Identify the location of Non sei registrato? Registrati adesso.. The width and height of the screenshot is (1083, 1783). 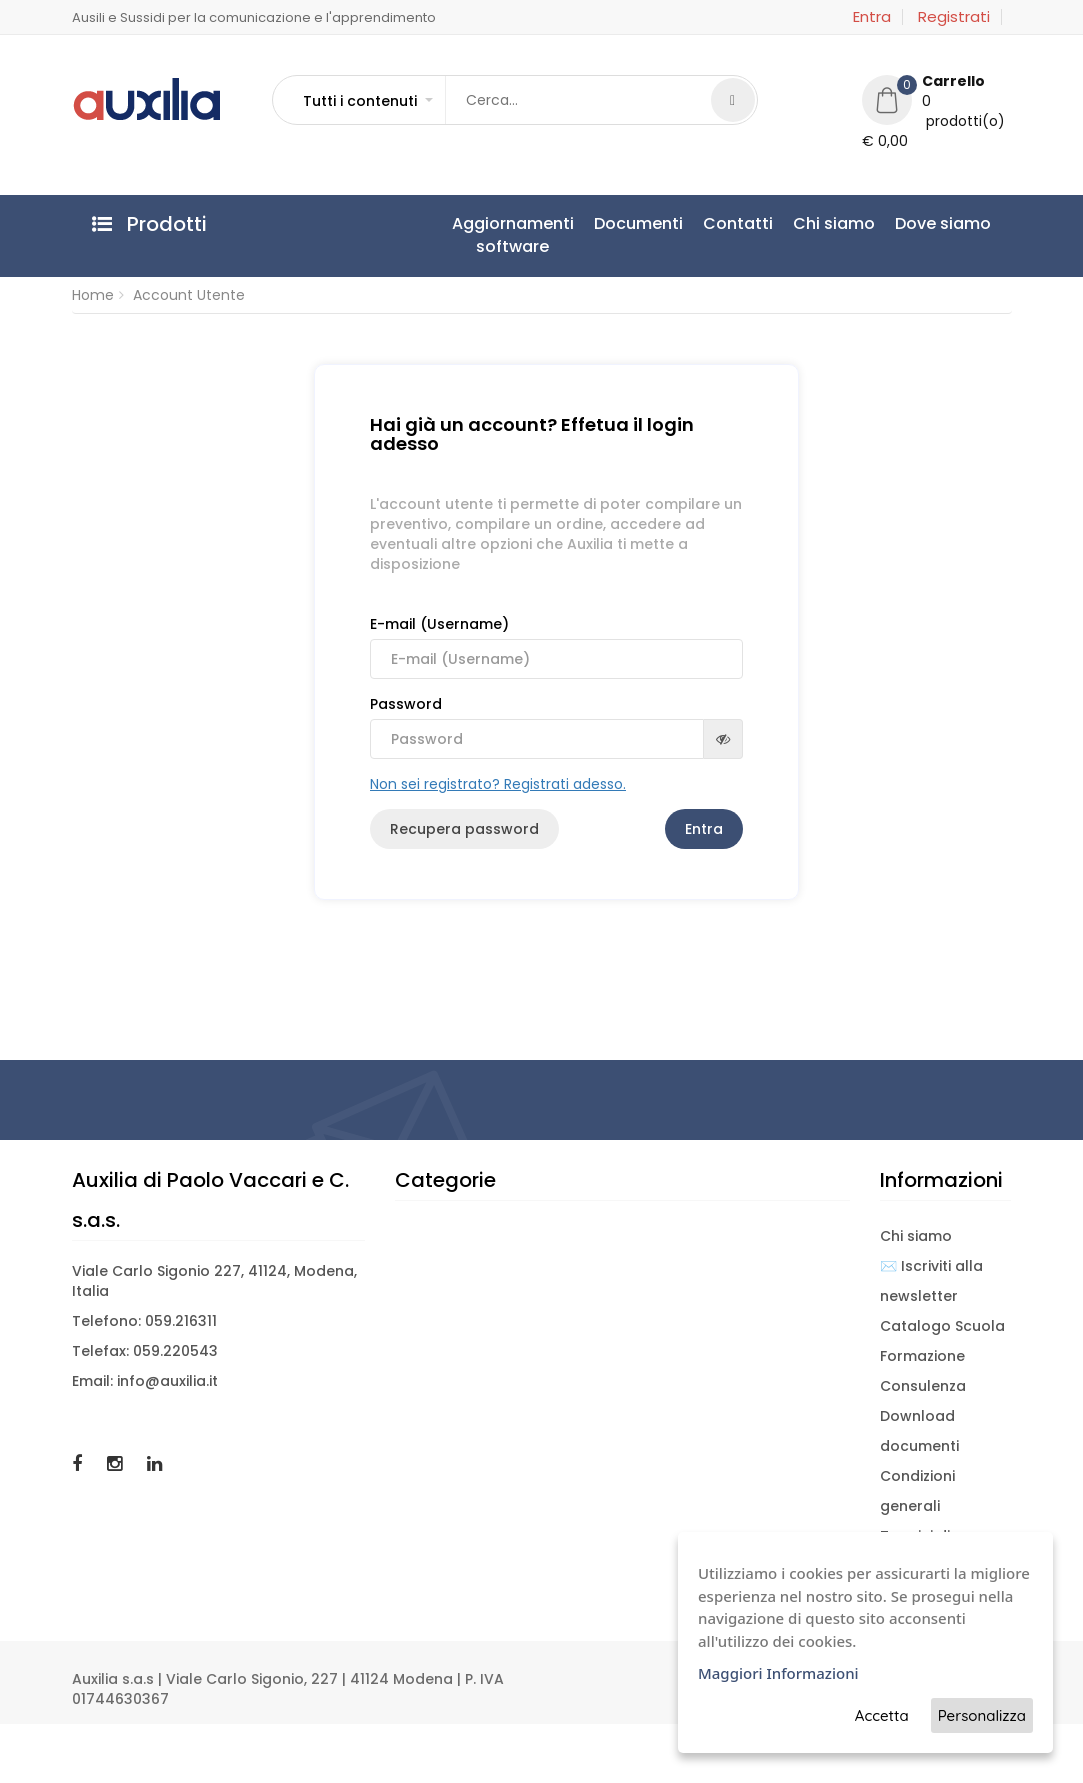
(498, 784).